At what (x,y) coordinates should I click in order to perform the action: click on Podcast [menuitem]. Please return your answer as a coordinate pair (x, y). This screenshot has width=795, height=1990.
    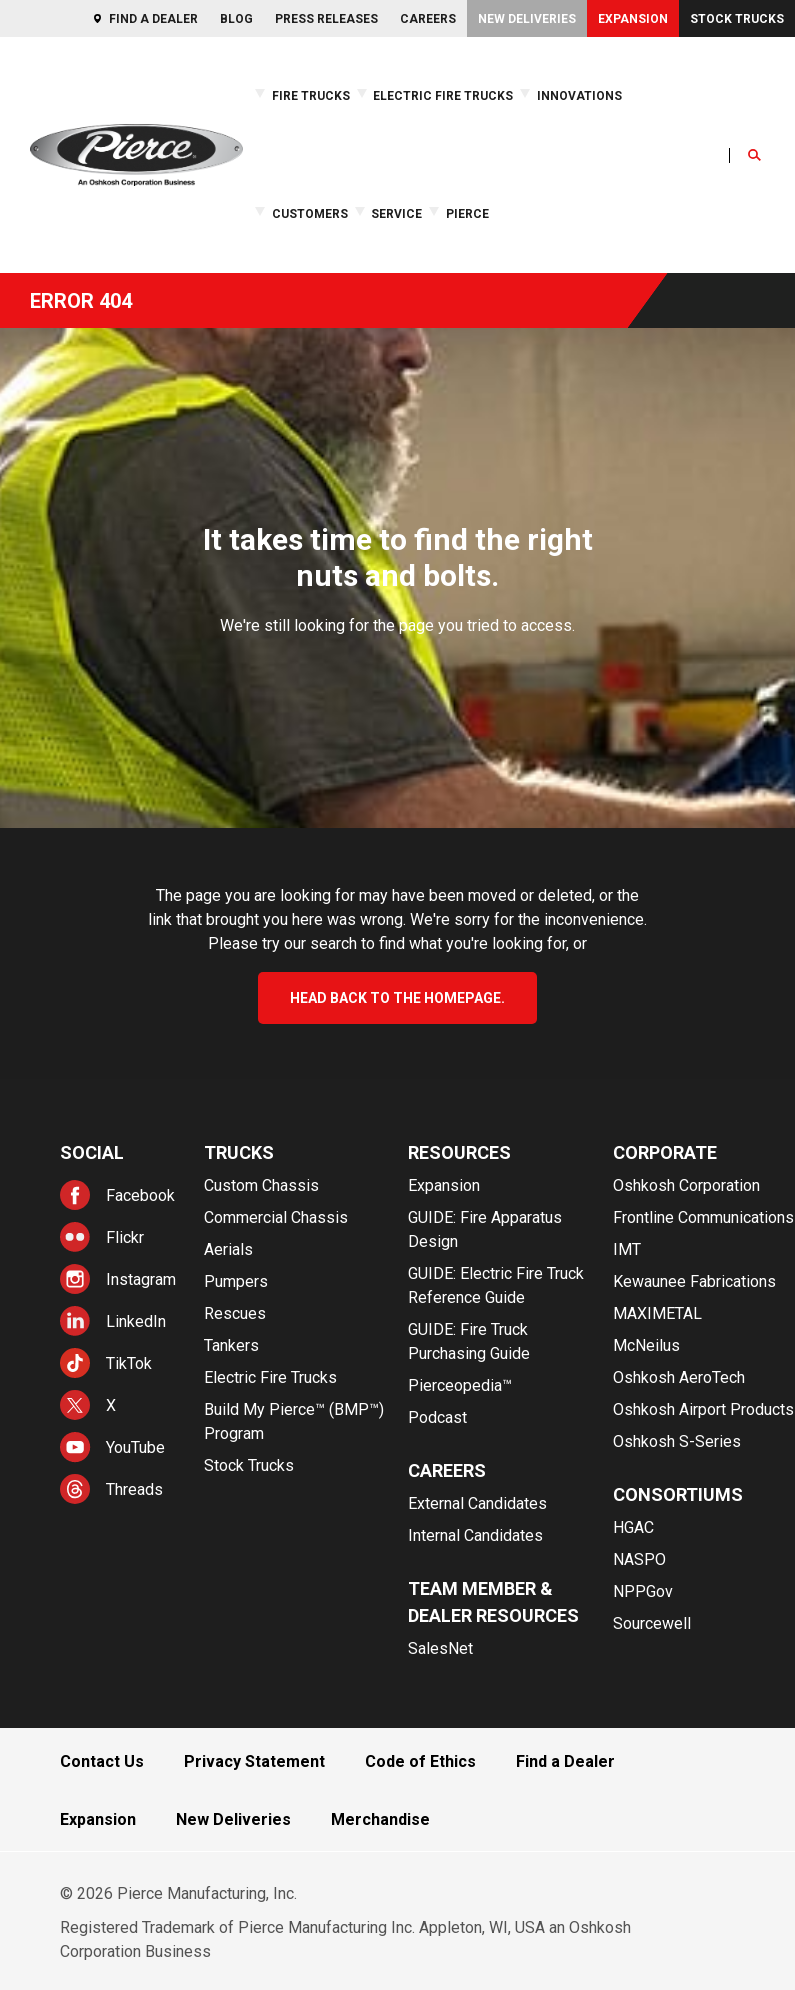
    Looking at the image, I should click on (437, 1417).